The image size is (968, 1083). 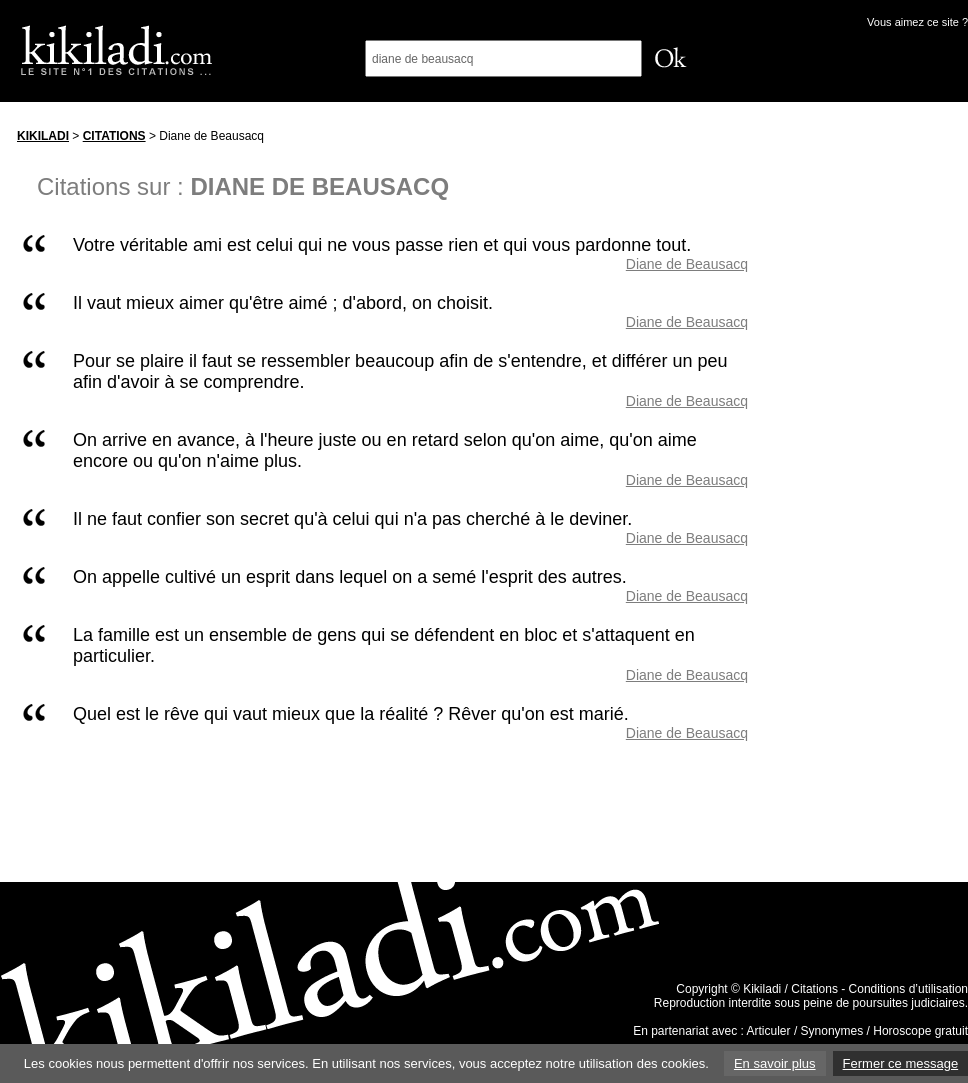 I want to click on Diane de Beausacq, so click(x=687, y=264).